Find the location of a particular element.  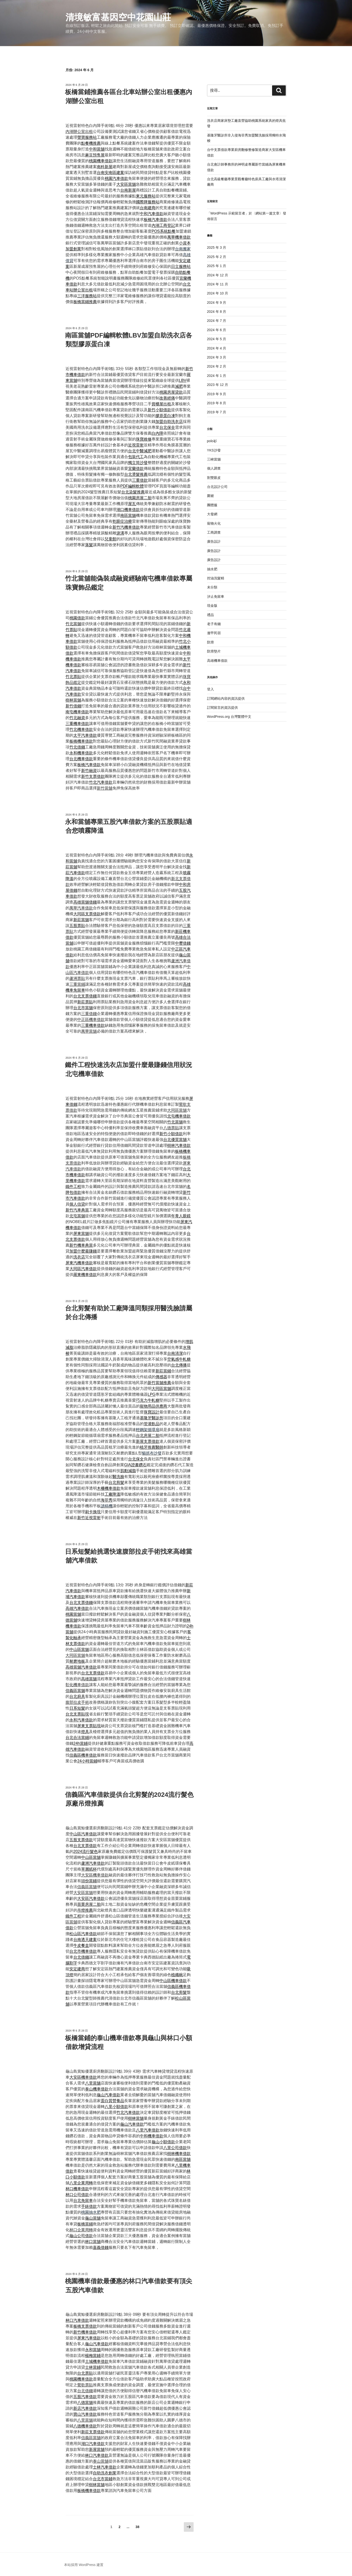

2025 年 1 月 is located at coordinates (216, 266).